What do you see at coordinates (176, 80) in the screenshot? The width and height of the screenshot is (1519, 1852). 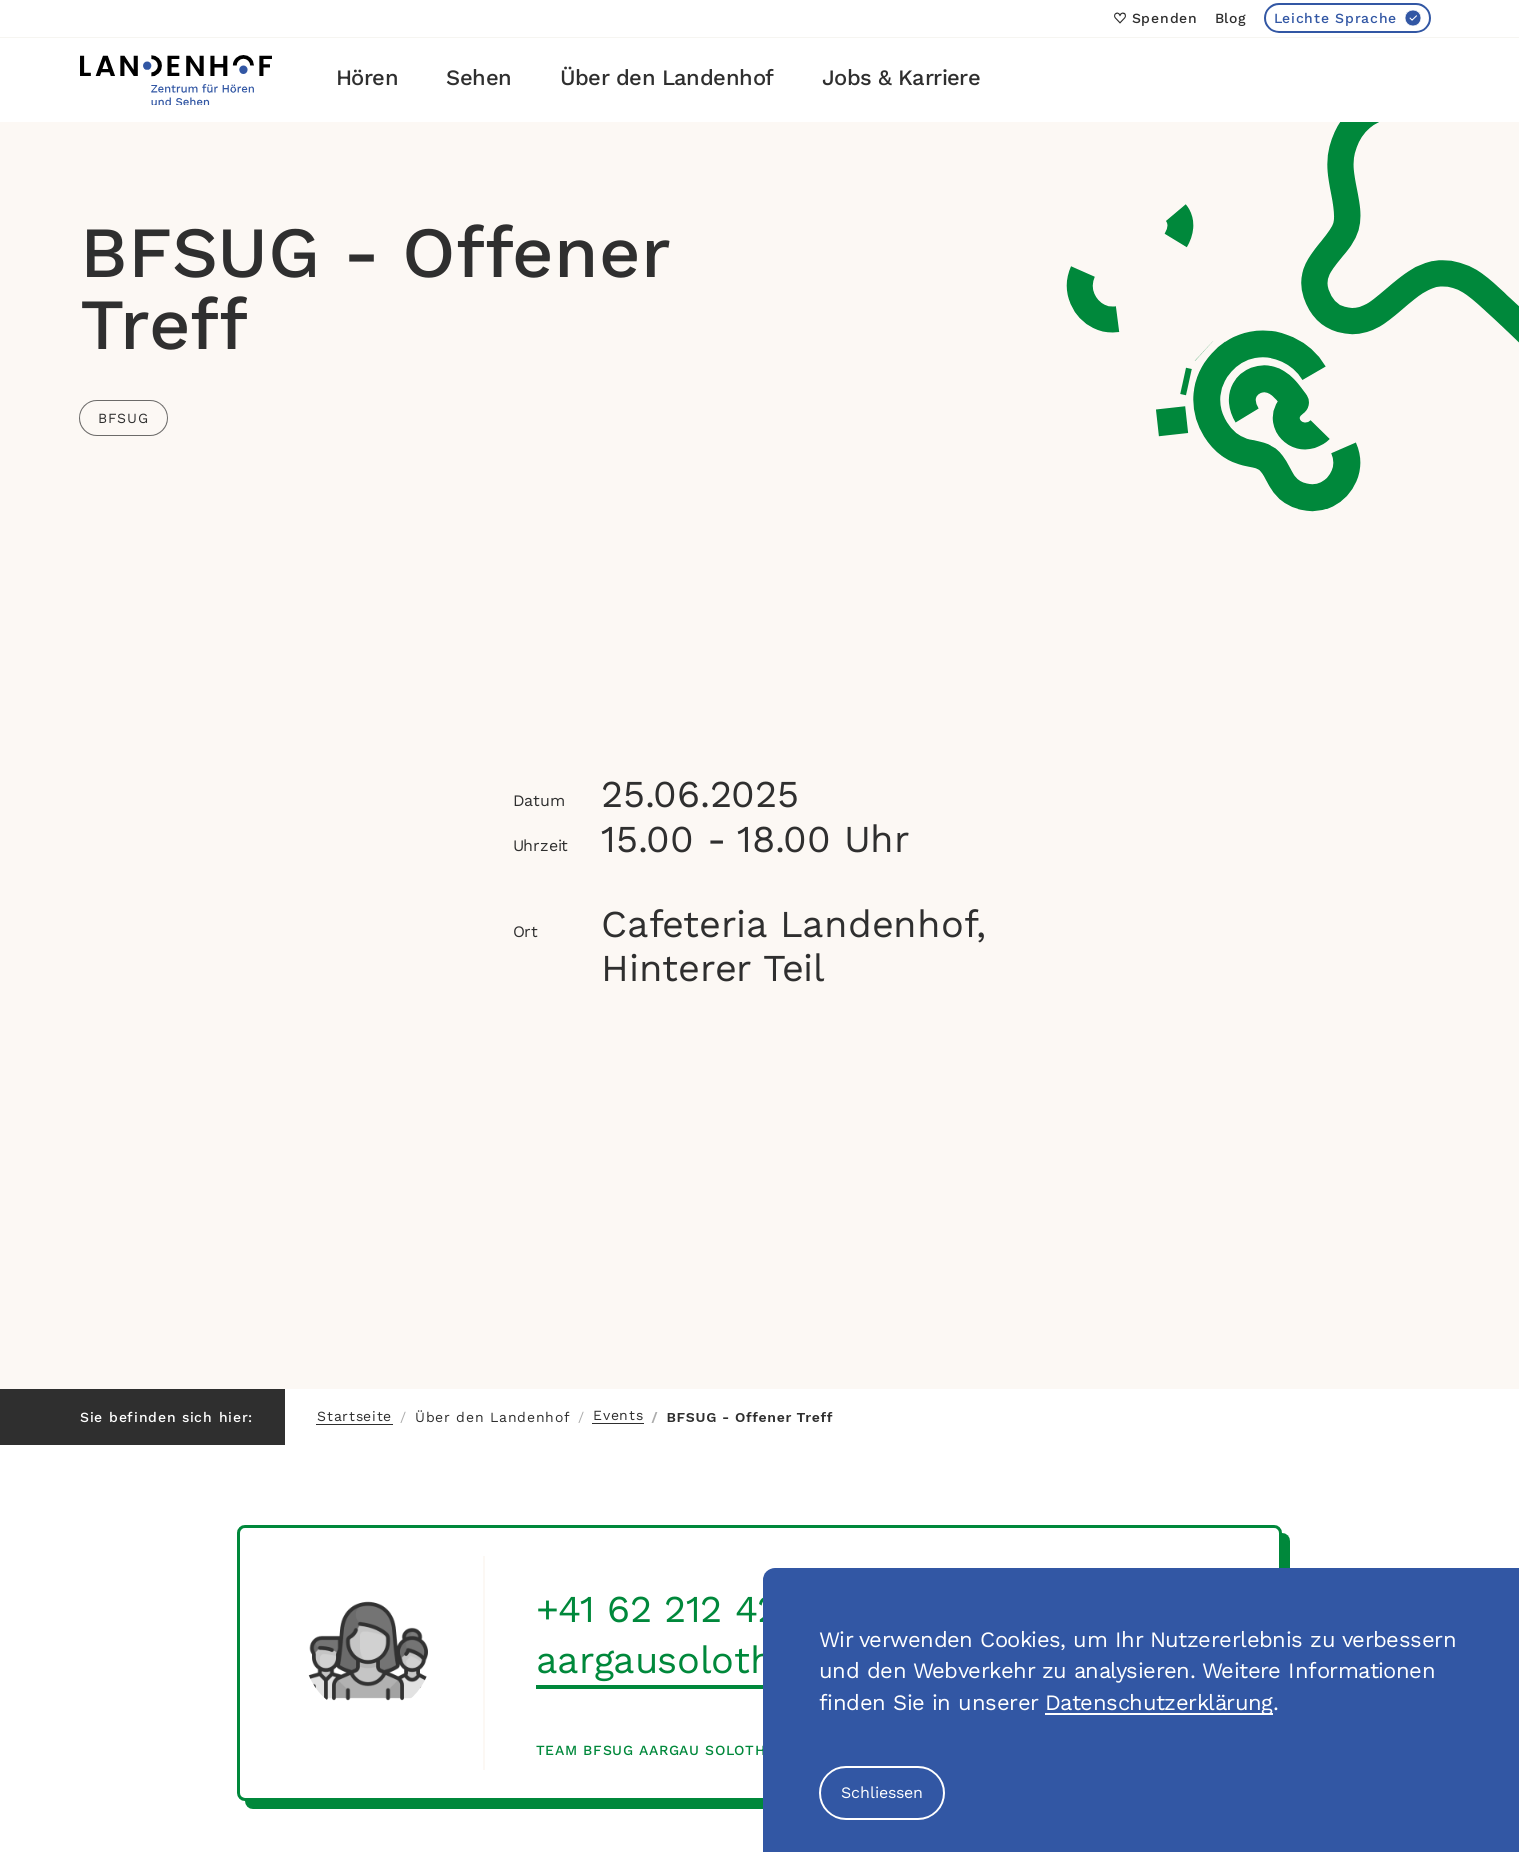 I see `[Link zur Startseite]` at bounding box center [176, 80].